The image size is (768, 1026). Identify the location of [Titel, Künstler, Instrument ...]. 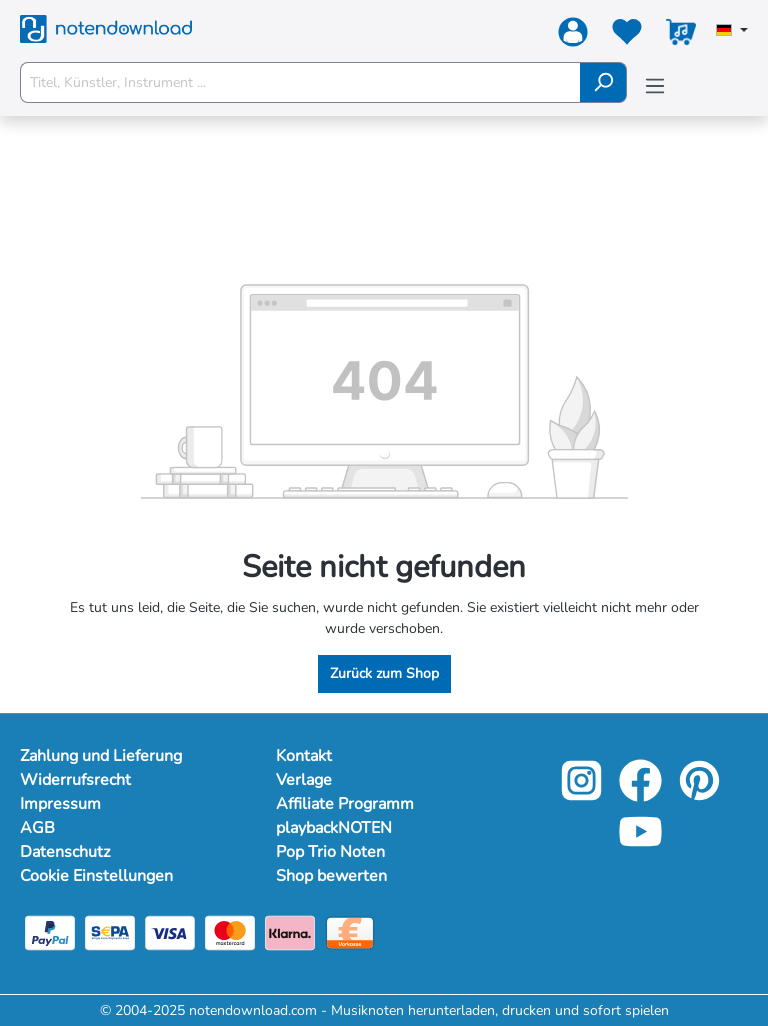
(300, 82).